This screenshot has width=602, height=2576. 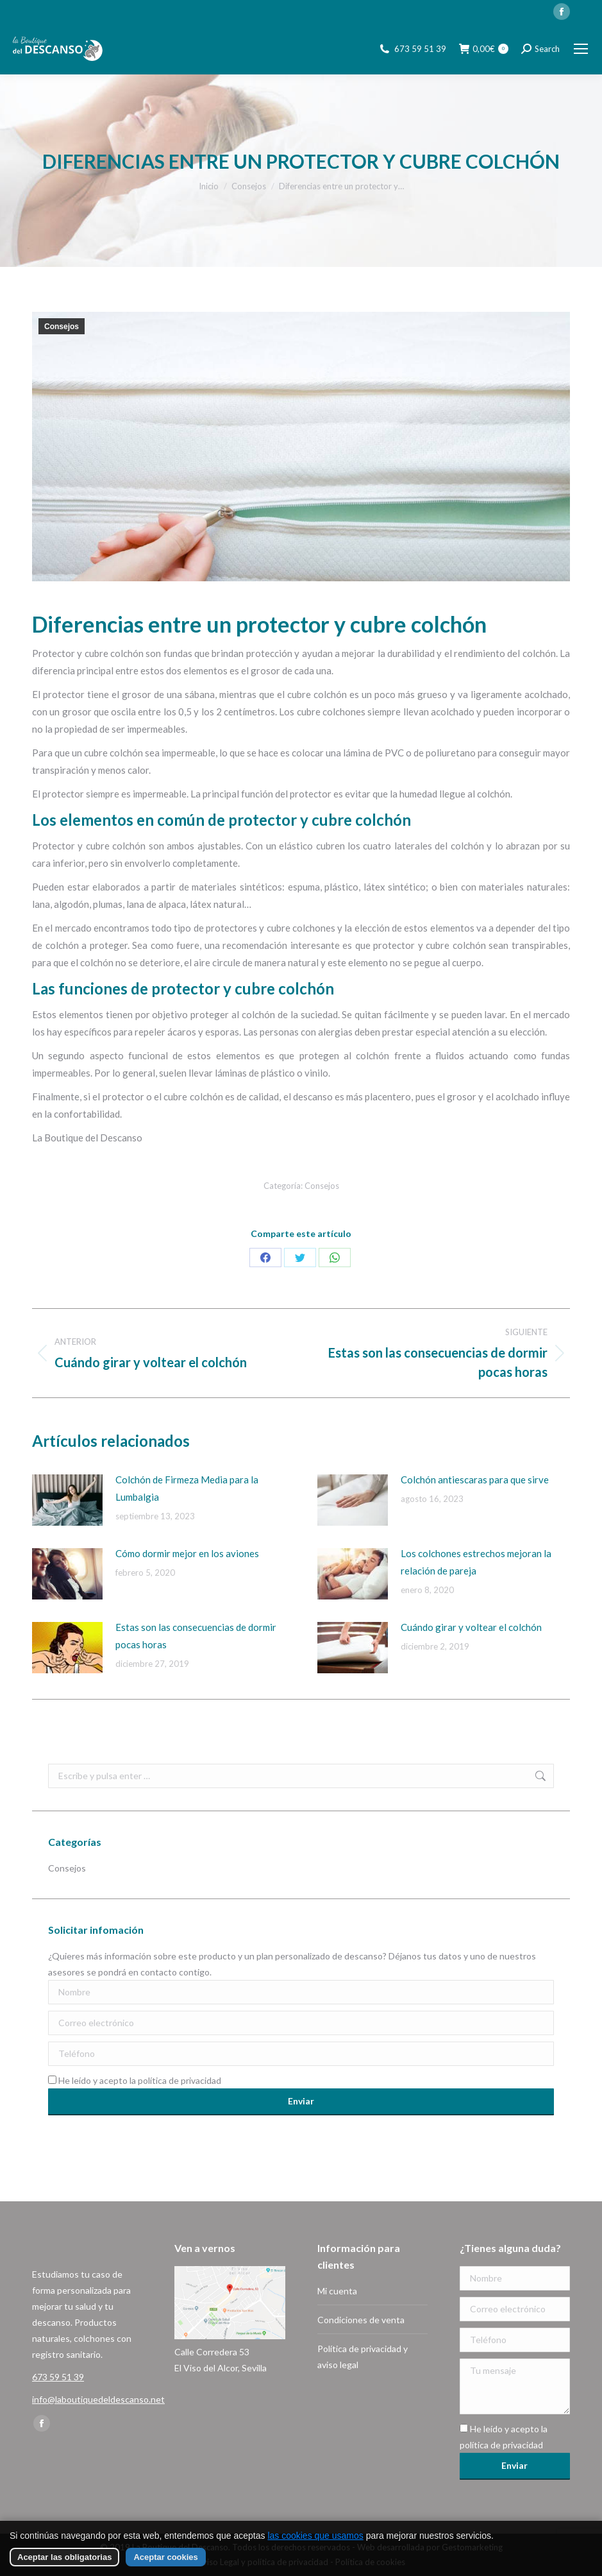 I want to click on Consejos, so click(x=61, y=326).